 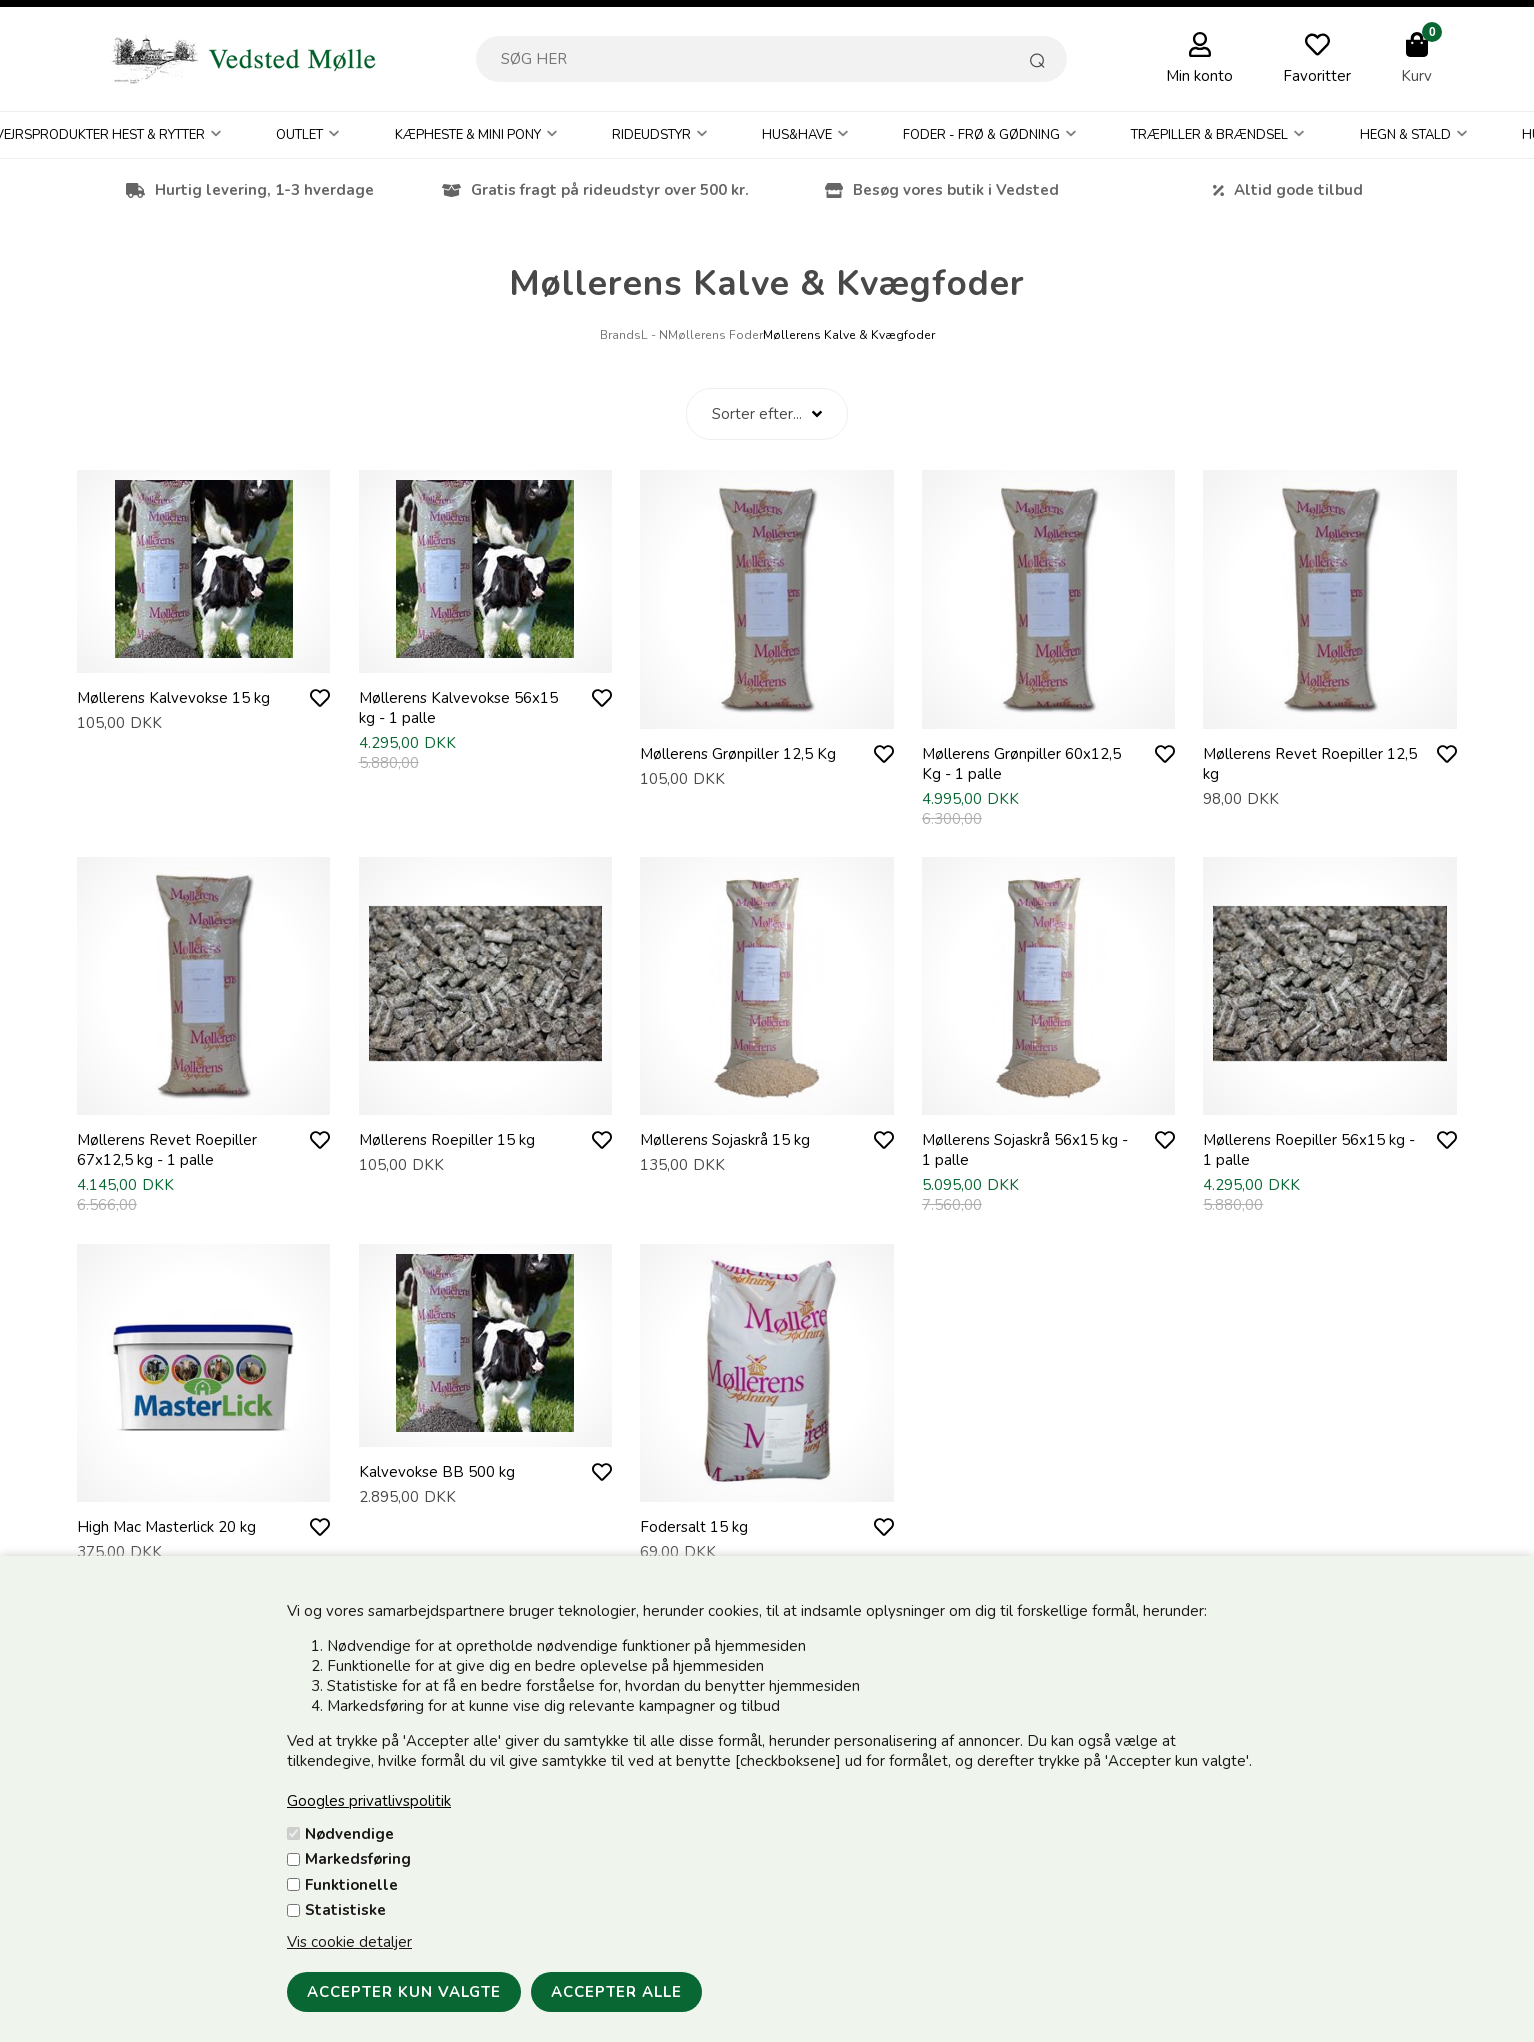 What do you see at coordinates (345, 1910) in the screenshot?
I see `Statistiske` at bounding box center [345, 1910].